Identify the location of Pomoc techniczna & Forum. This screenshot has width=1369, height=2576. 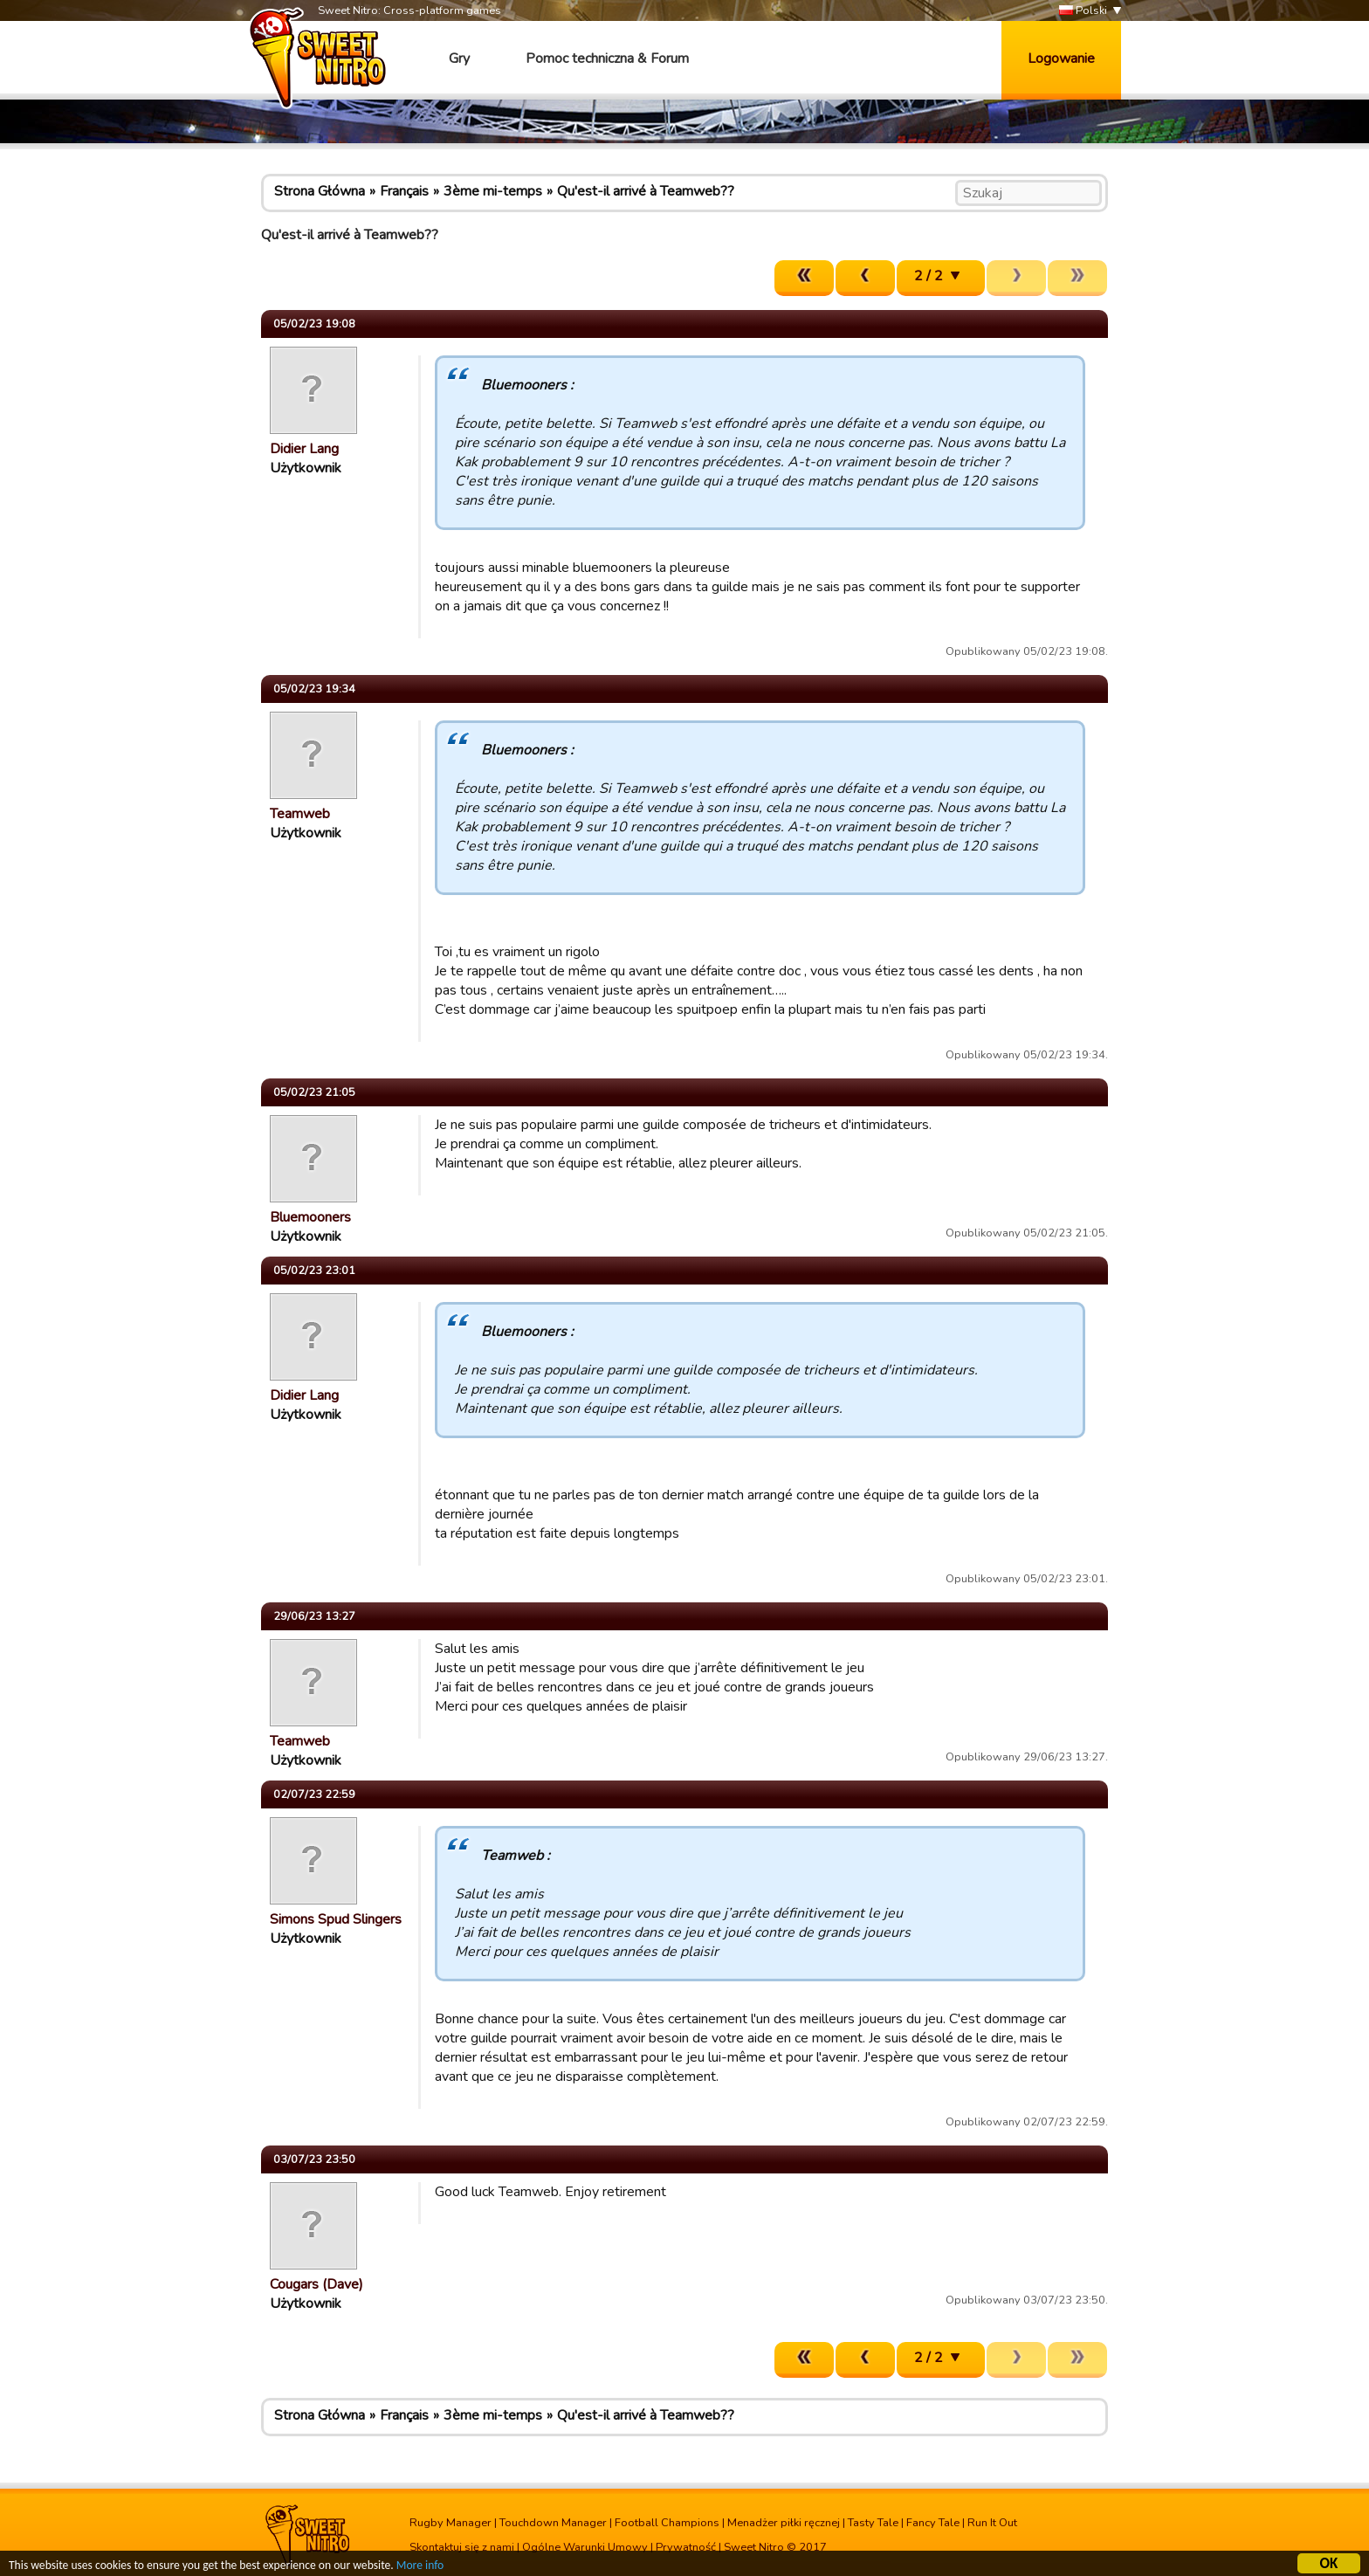
(607, 58).